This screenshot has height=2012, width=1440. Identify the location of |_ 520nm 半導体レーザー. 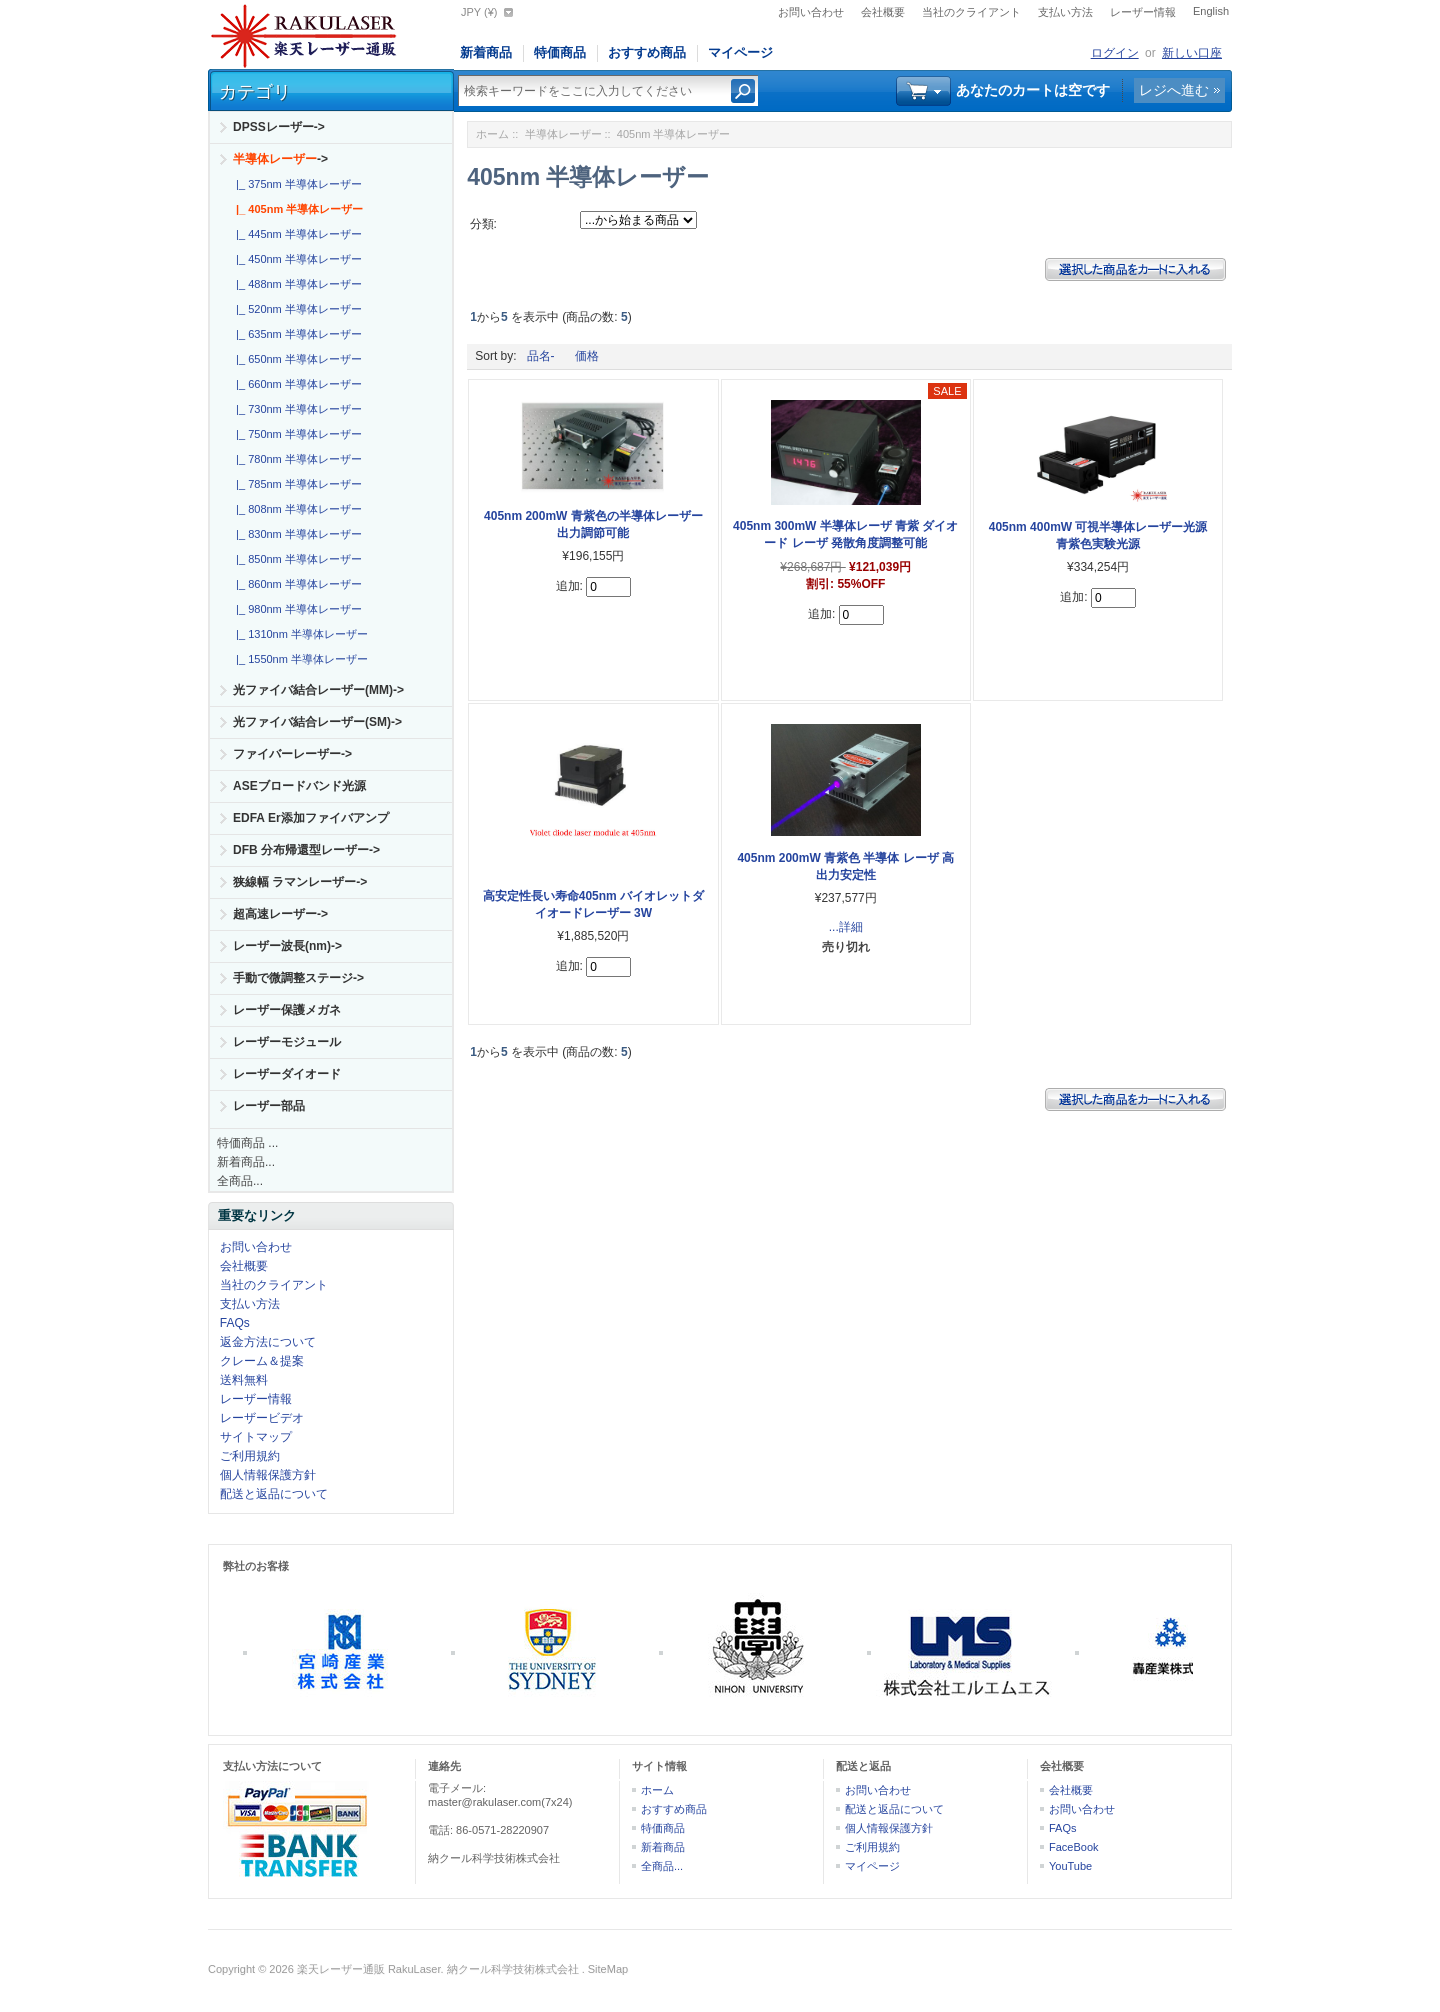
(296, 309).